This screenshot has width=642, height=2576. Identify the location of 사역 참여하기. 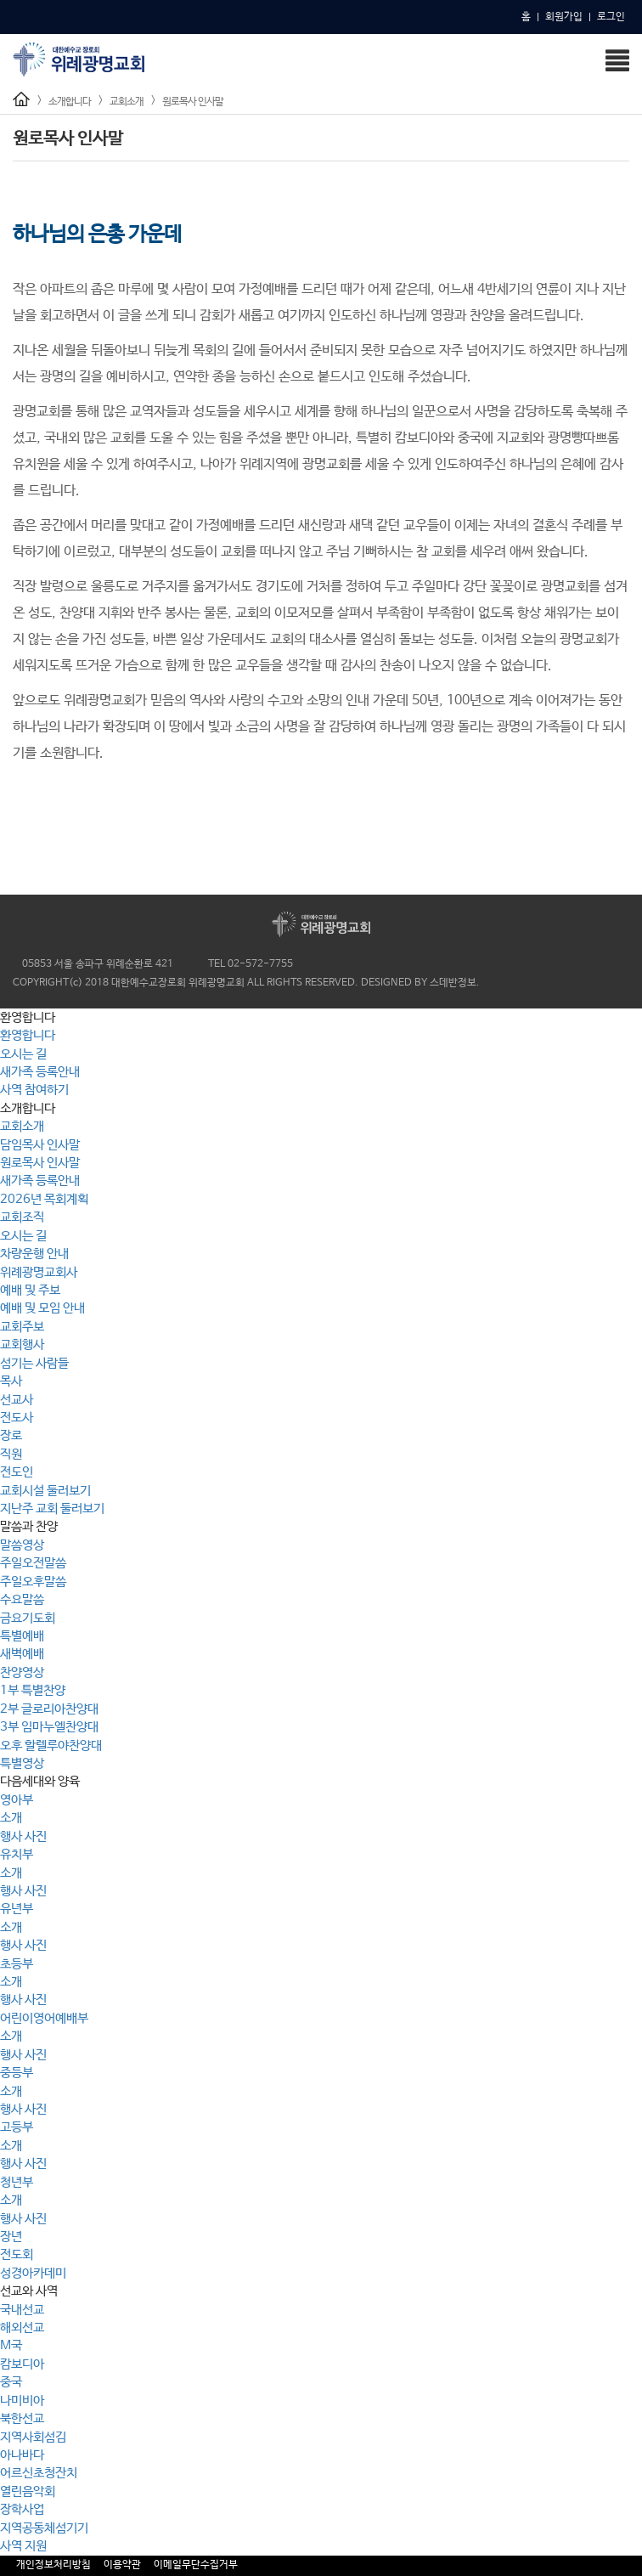
(34, 1089).